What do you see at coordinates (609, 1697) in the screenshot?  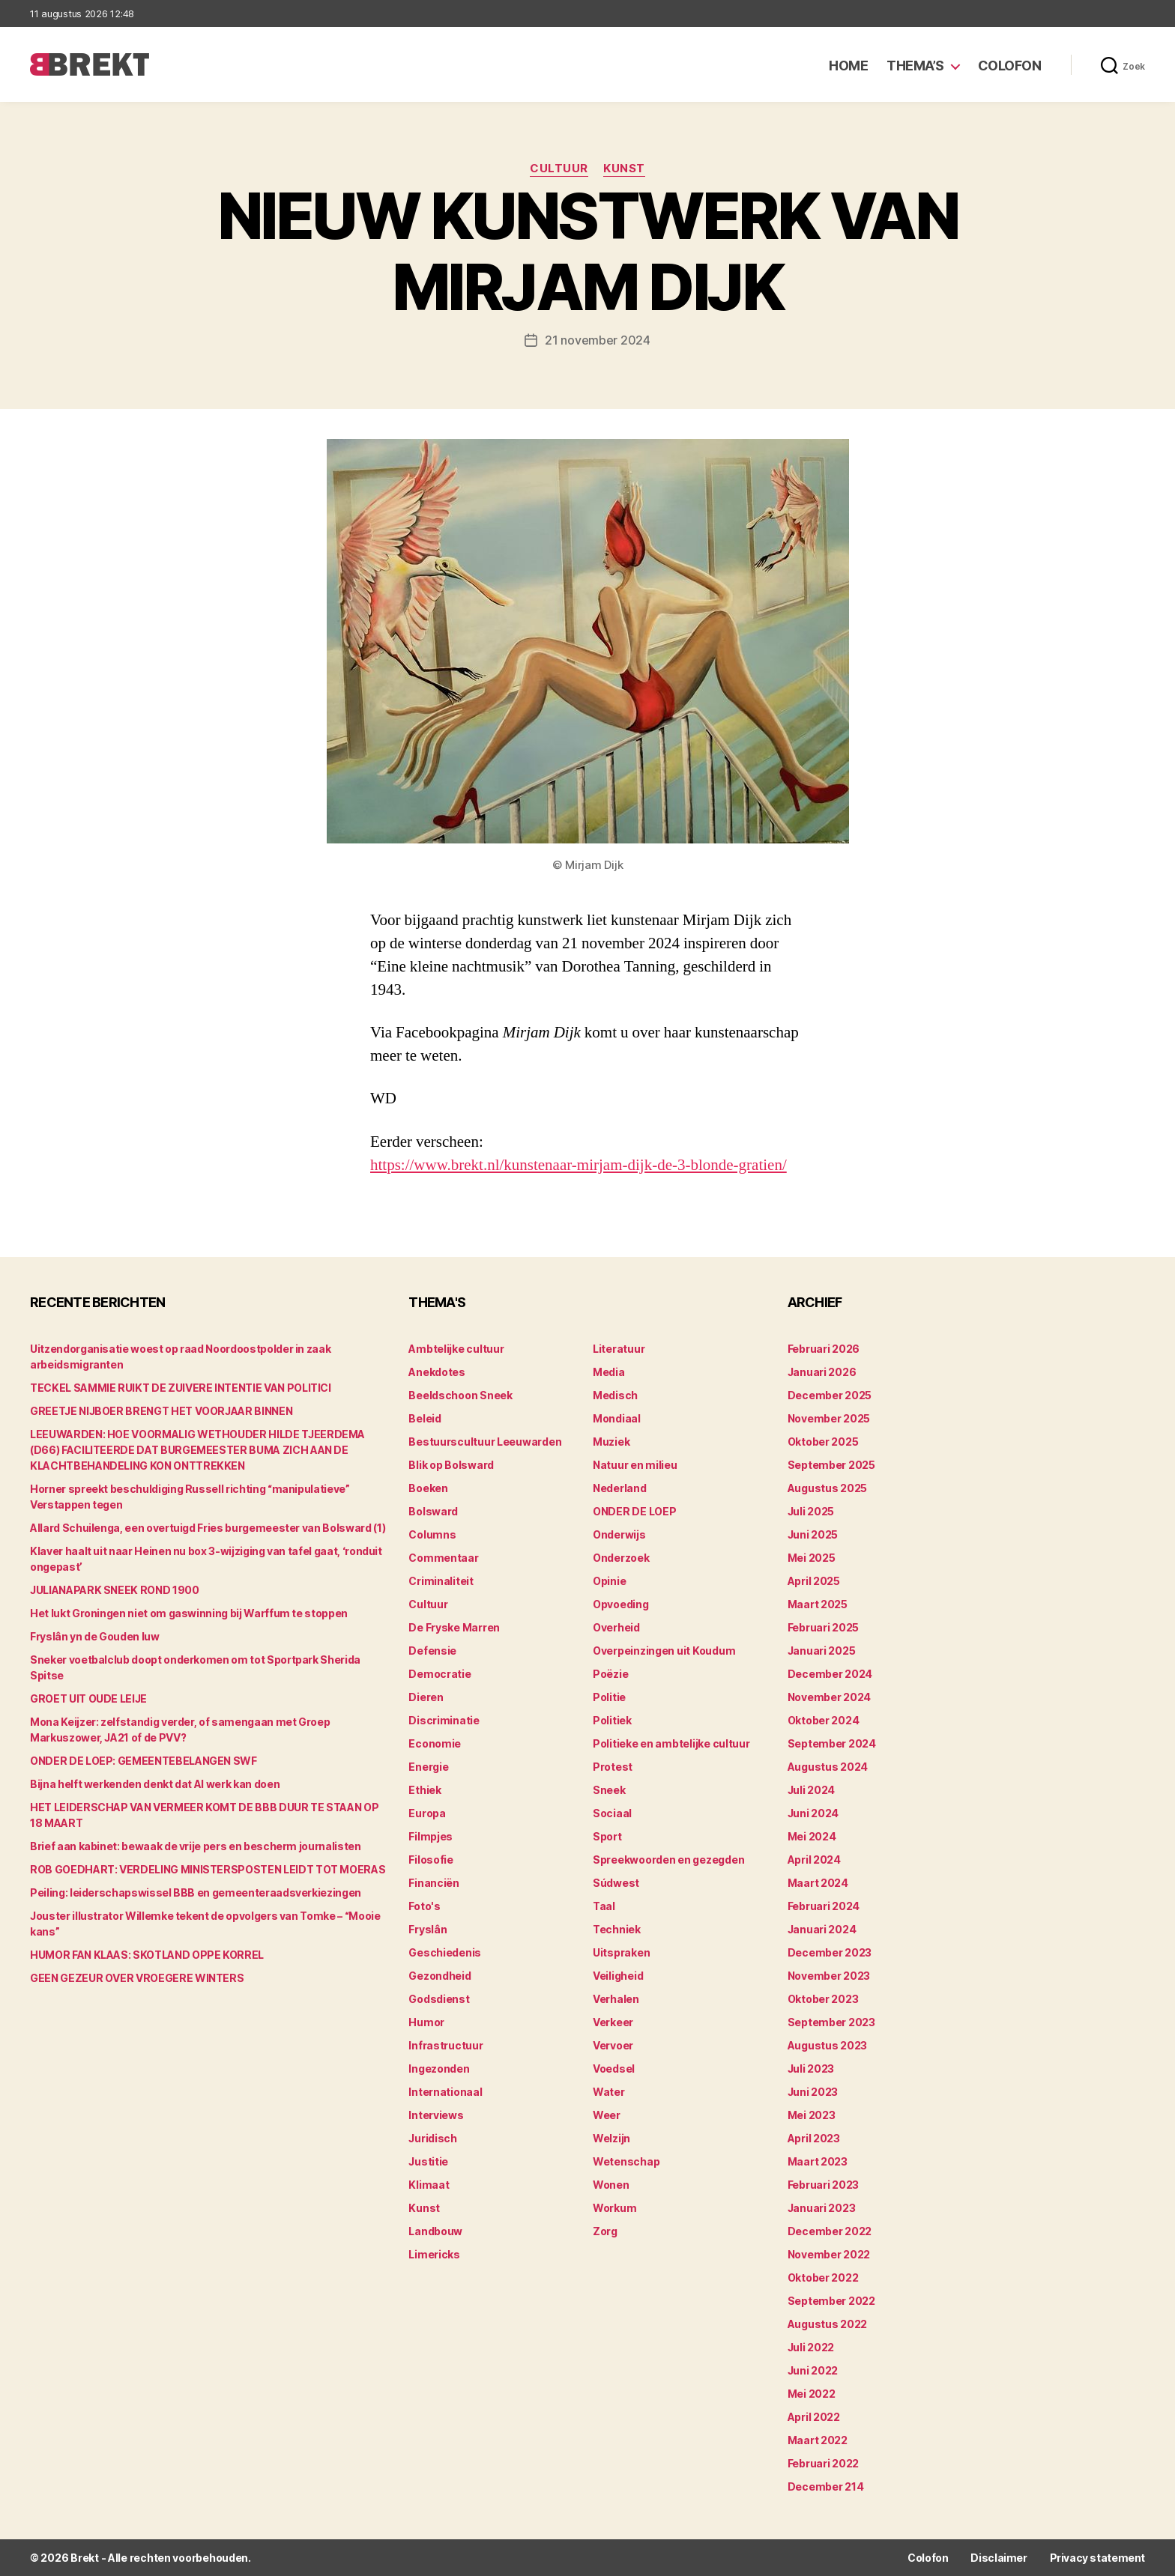 I see `Politie` at bounding box center [609, 1697].